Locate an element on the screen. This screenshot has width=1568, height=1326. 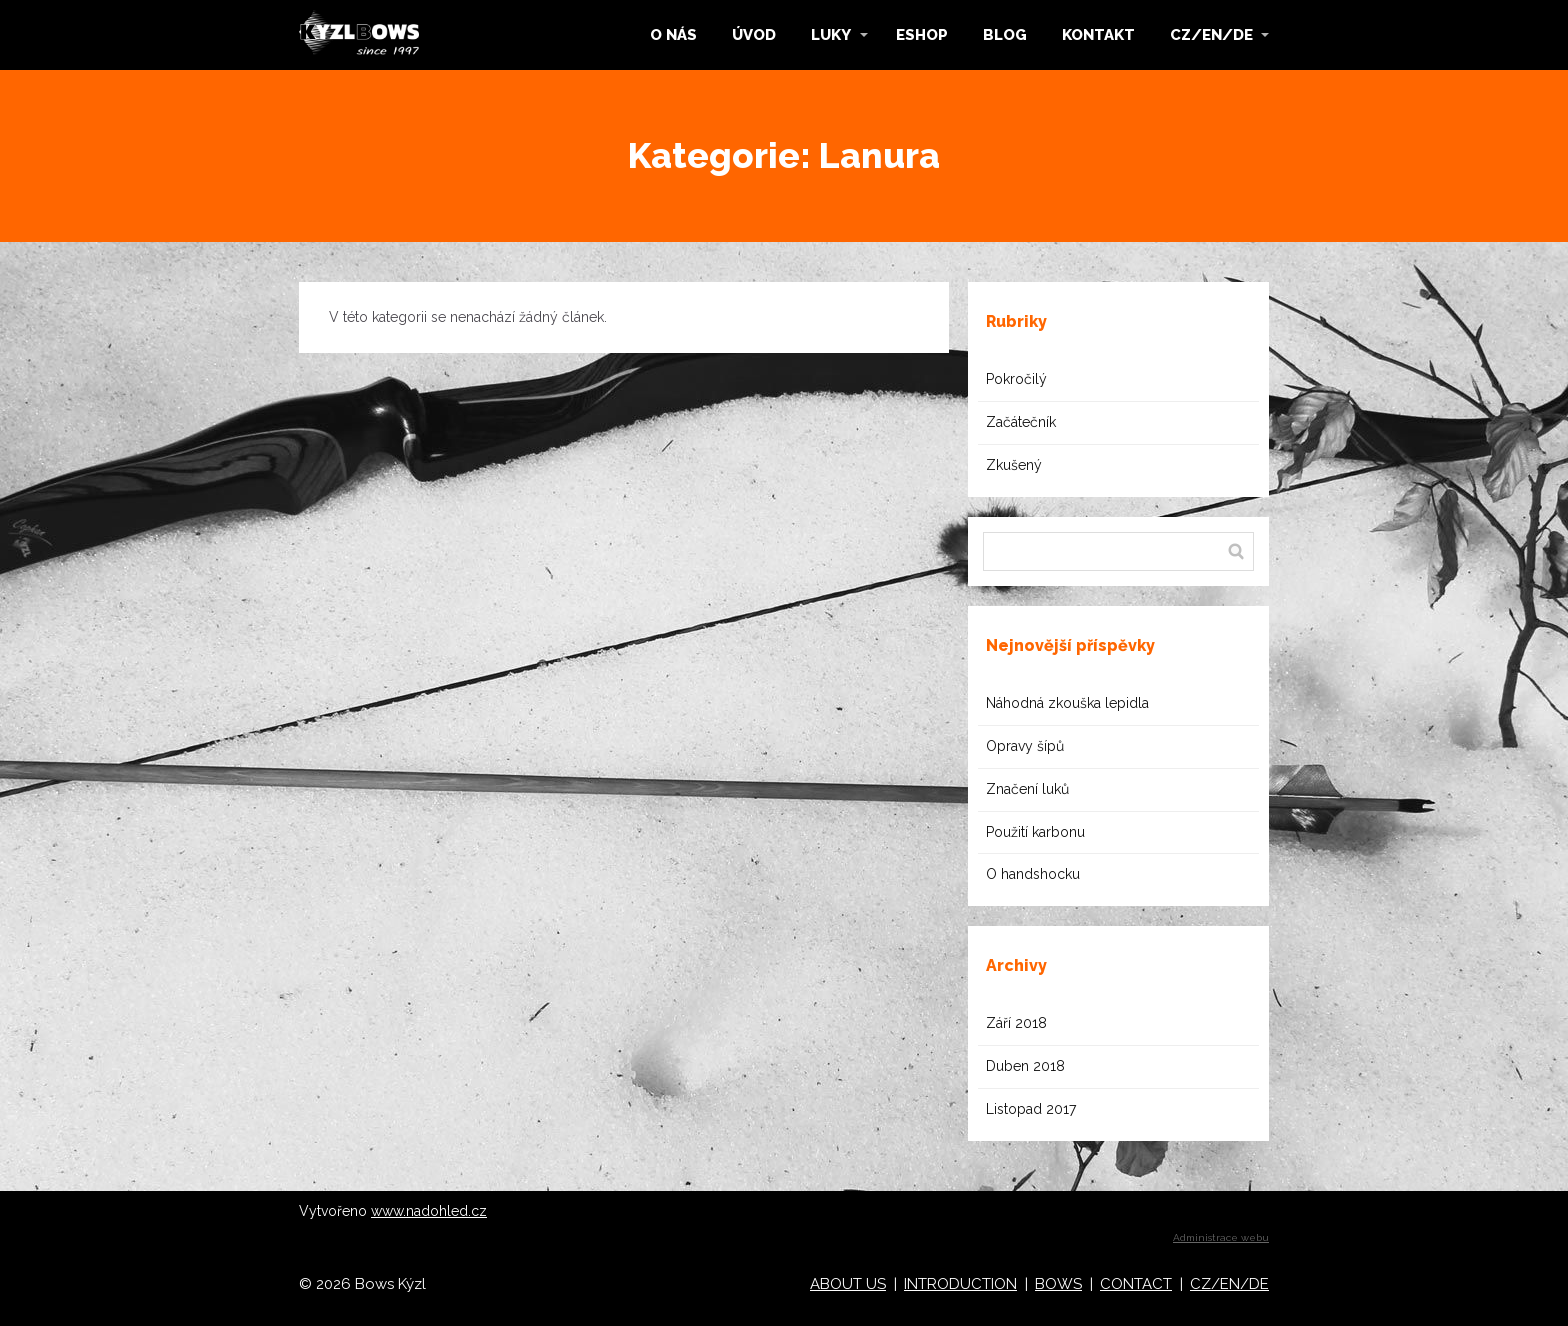
Opravy šípů is located at coordinates (1025, 746).